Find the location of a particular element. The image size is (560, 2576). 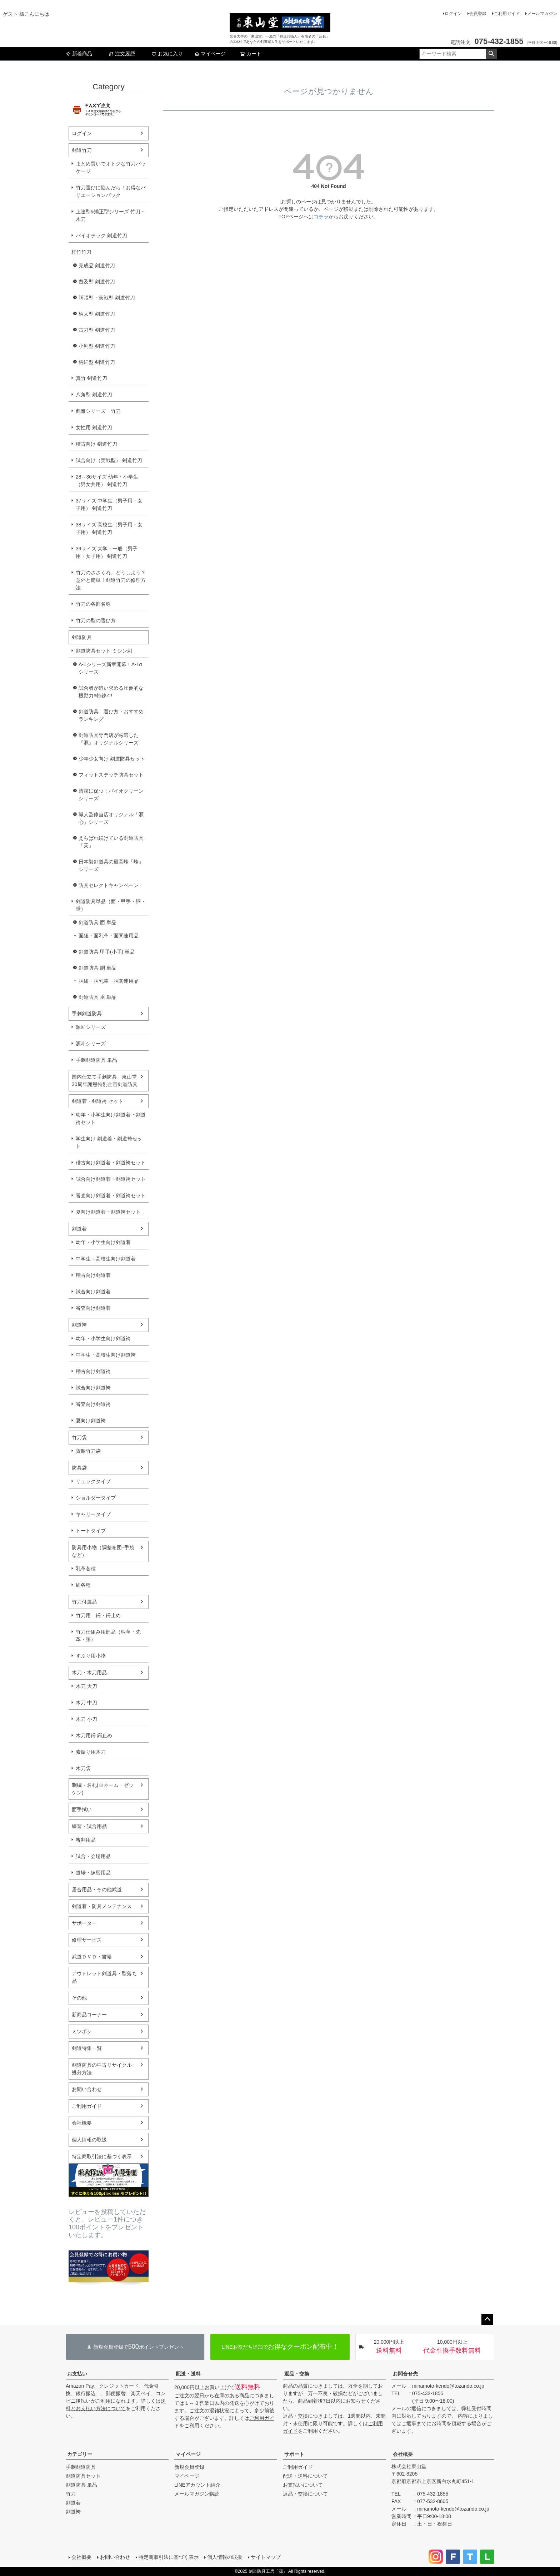

完成品 剣道竹刀 is located at coordinates (97, 265).